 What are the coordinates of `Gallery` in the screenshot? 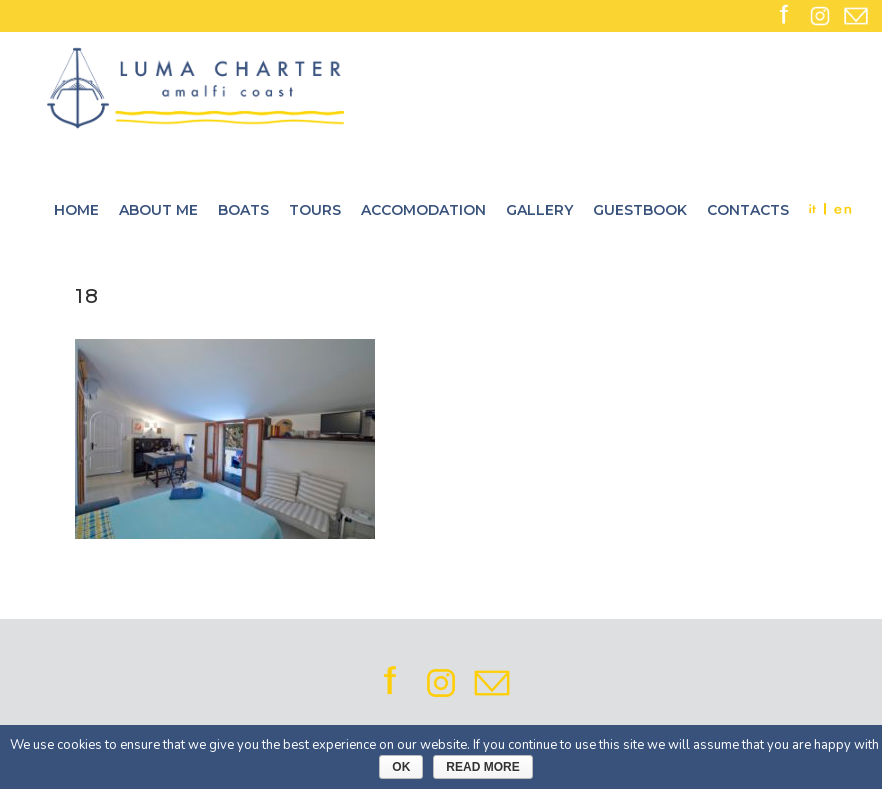 It's located at (539, 210).